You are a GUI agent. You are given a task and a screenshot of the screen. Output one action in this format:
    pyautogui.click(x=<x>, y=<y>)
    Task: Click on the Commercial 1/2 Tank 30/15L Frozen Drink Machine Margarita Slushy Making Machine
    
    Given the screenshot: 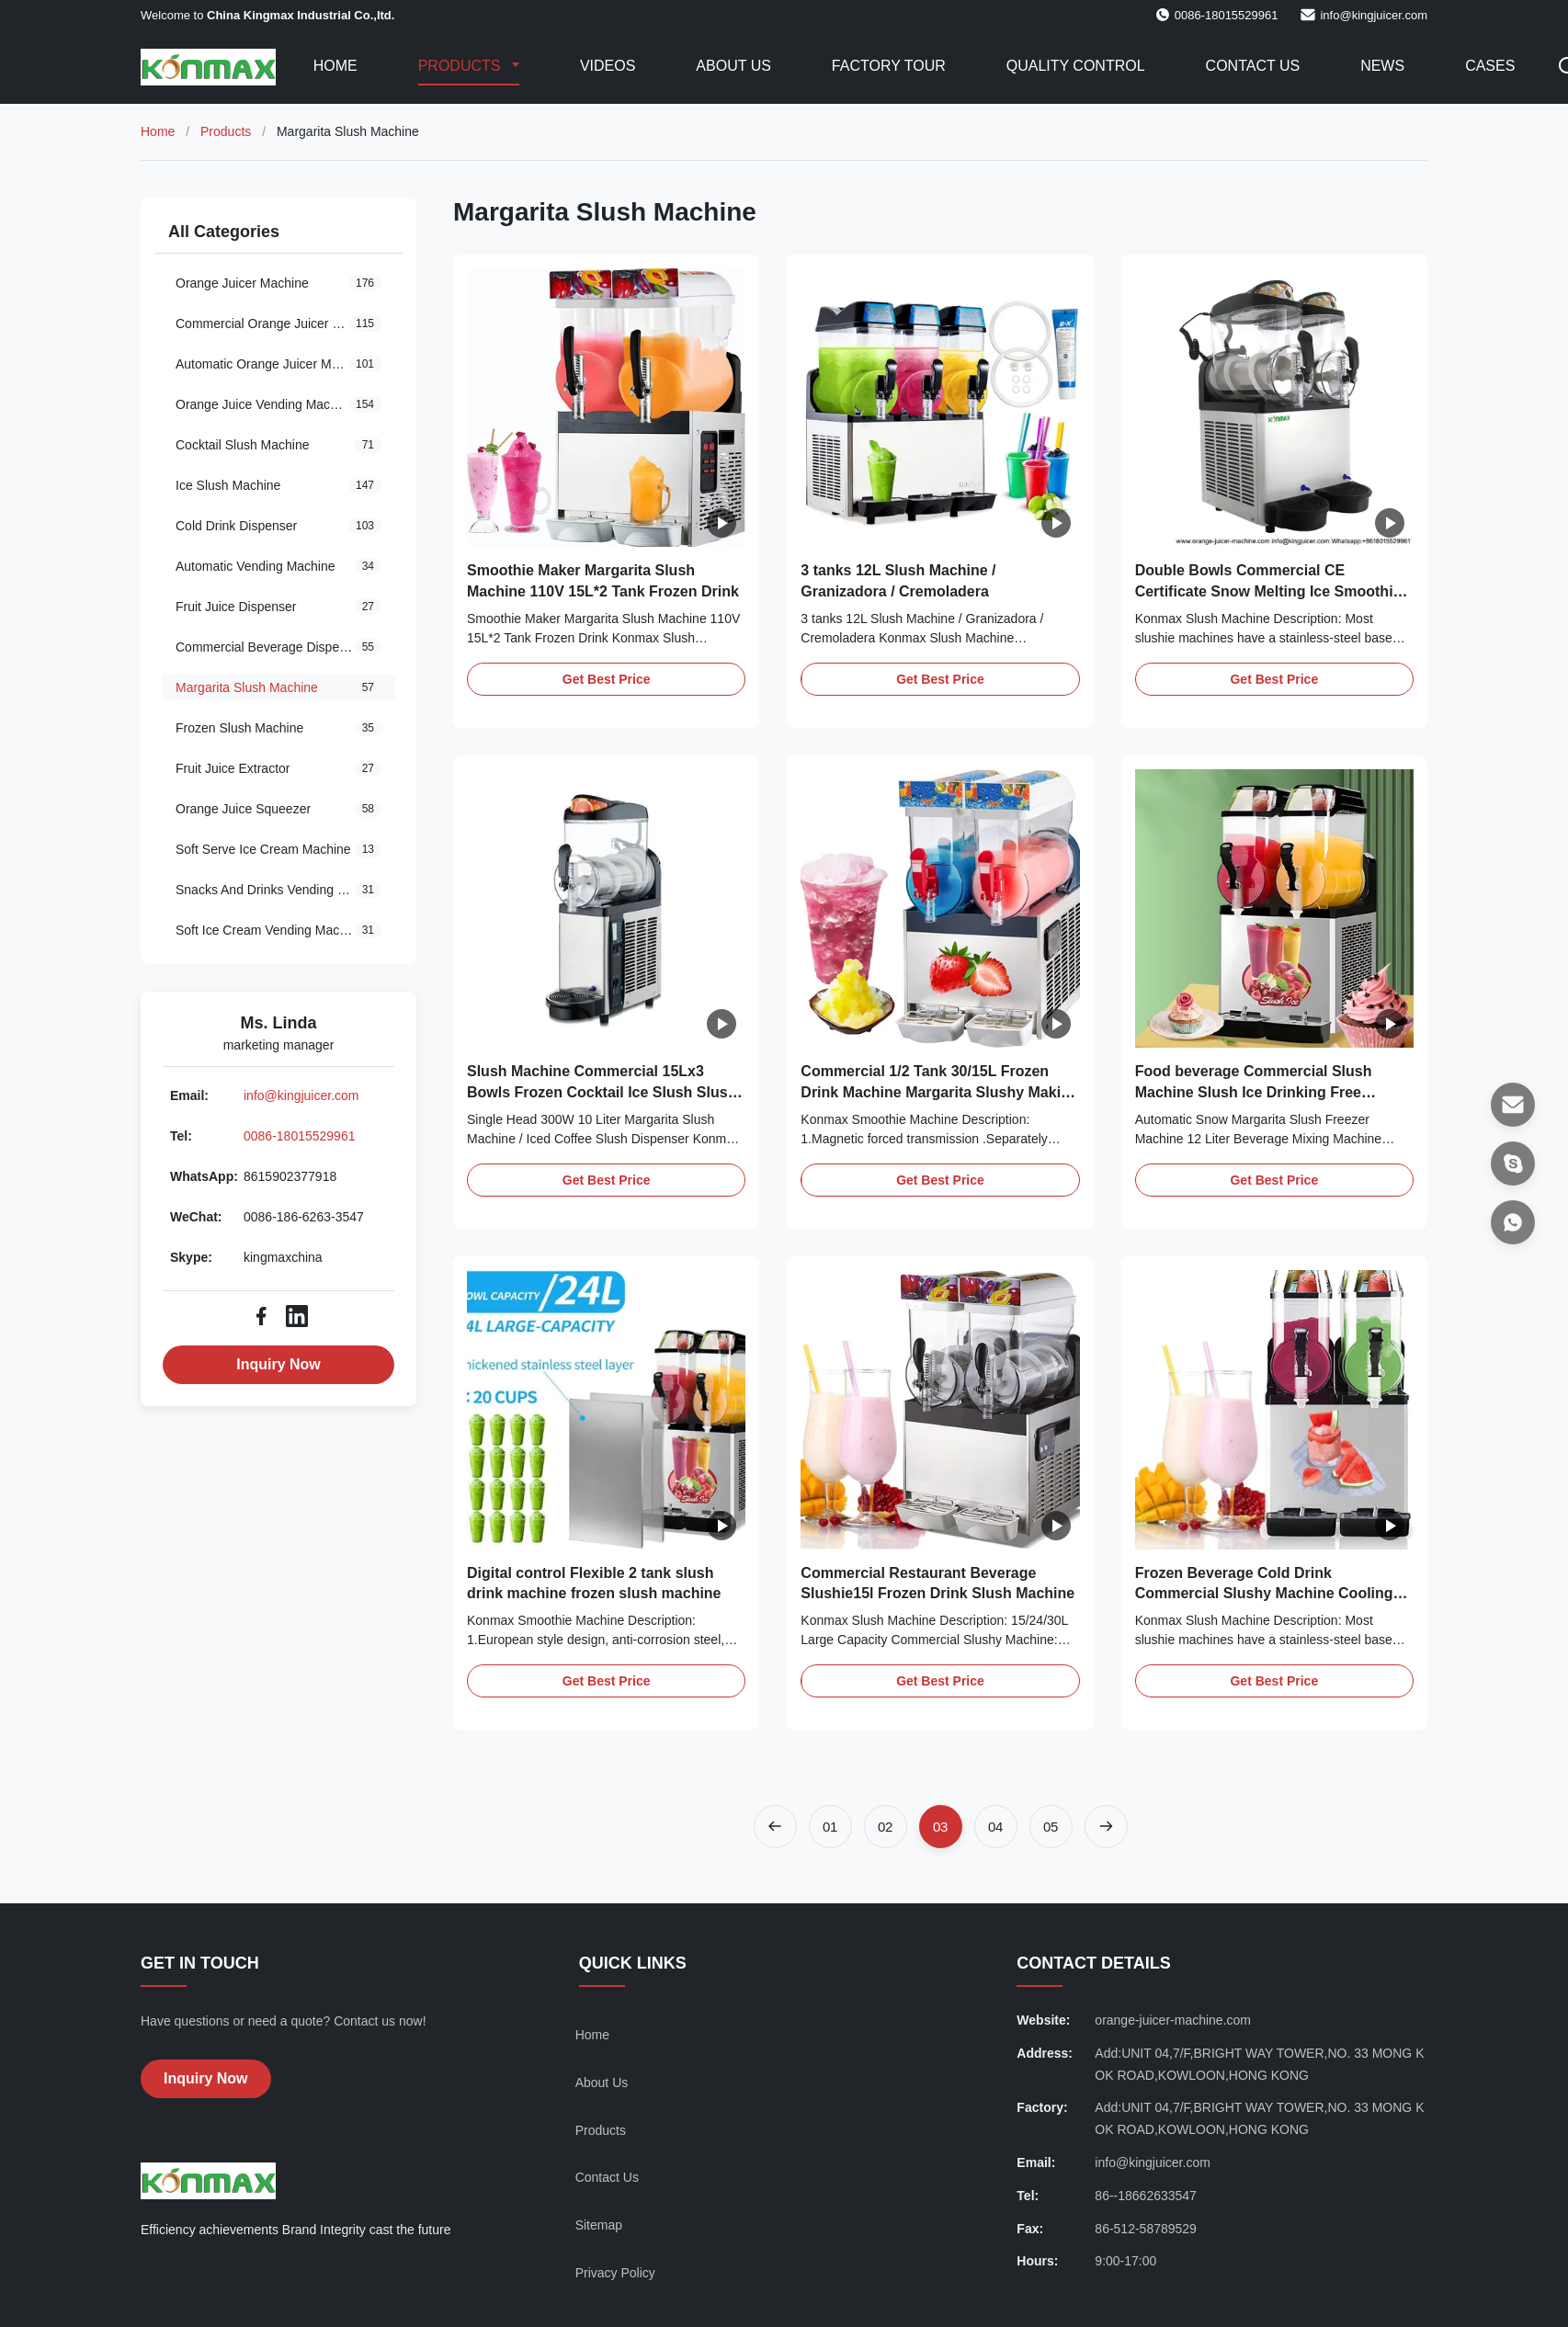 What is the action you would take?
    pyautogui.click(x=939, y=1091)
    